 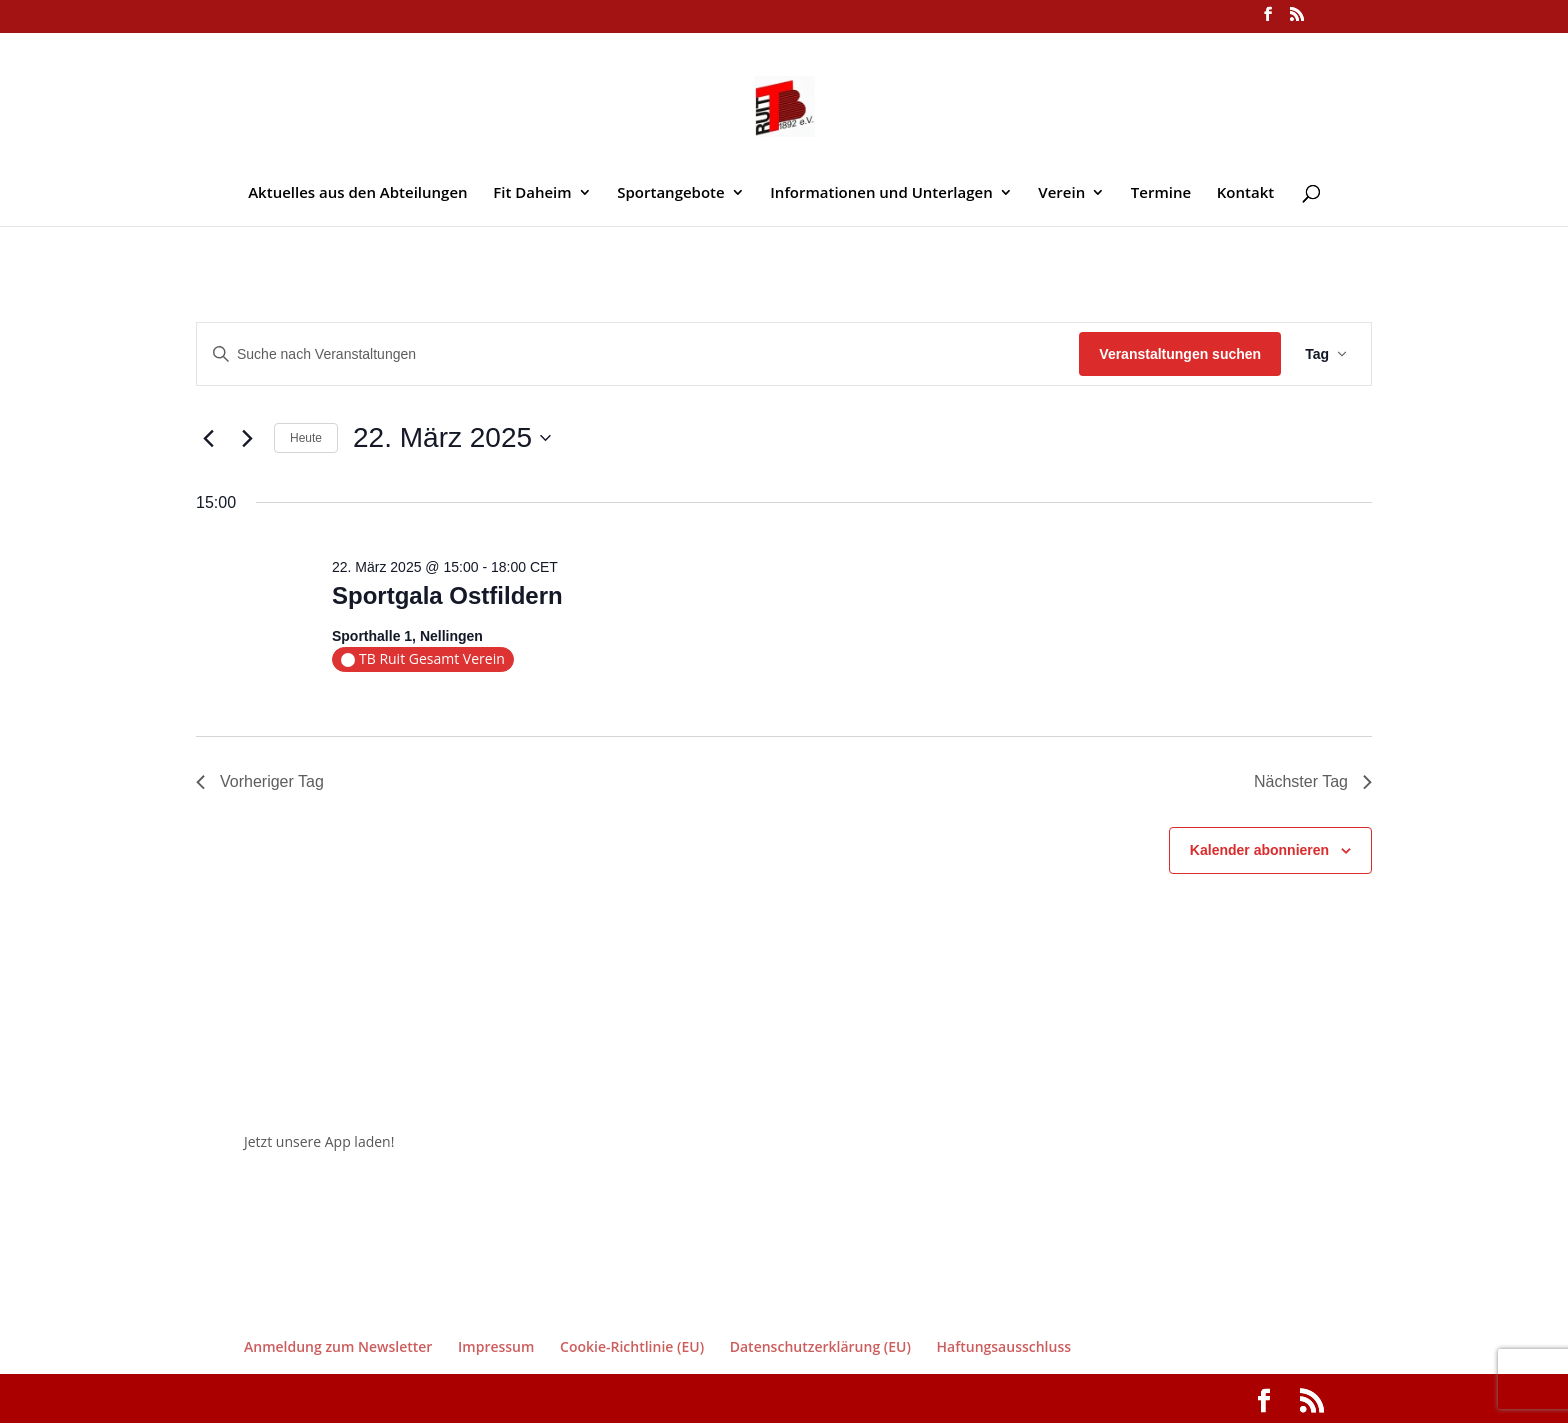 I want to click on Anmeldung zum Newsletter, so click(x=338, y=1346).